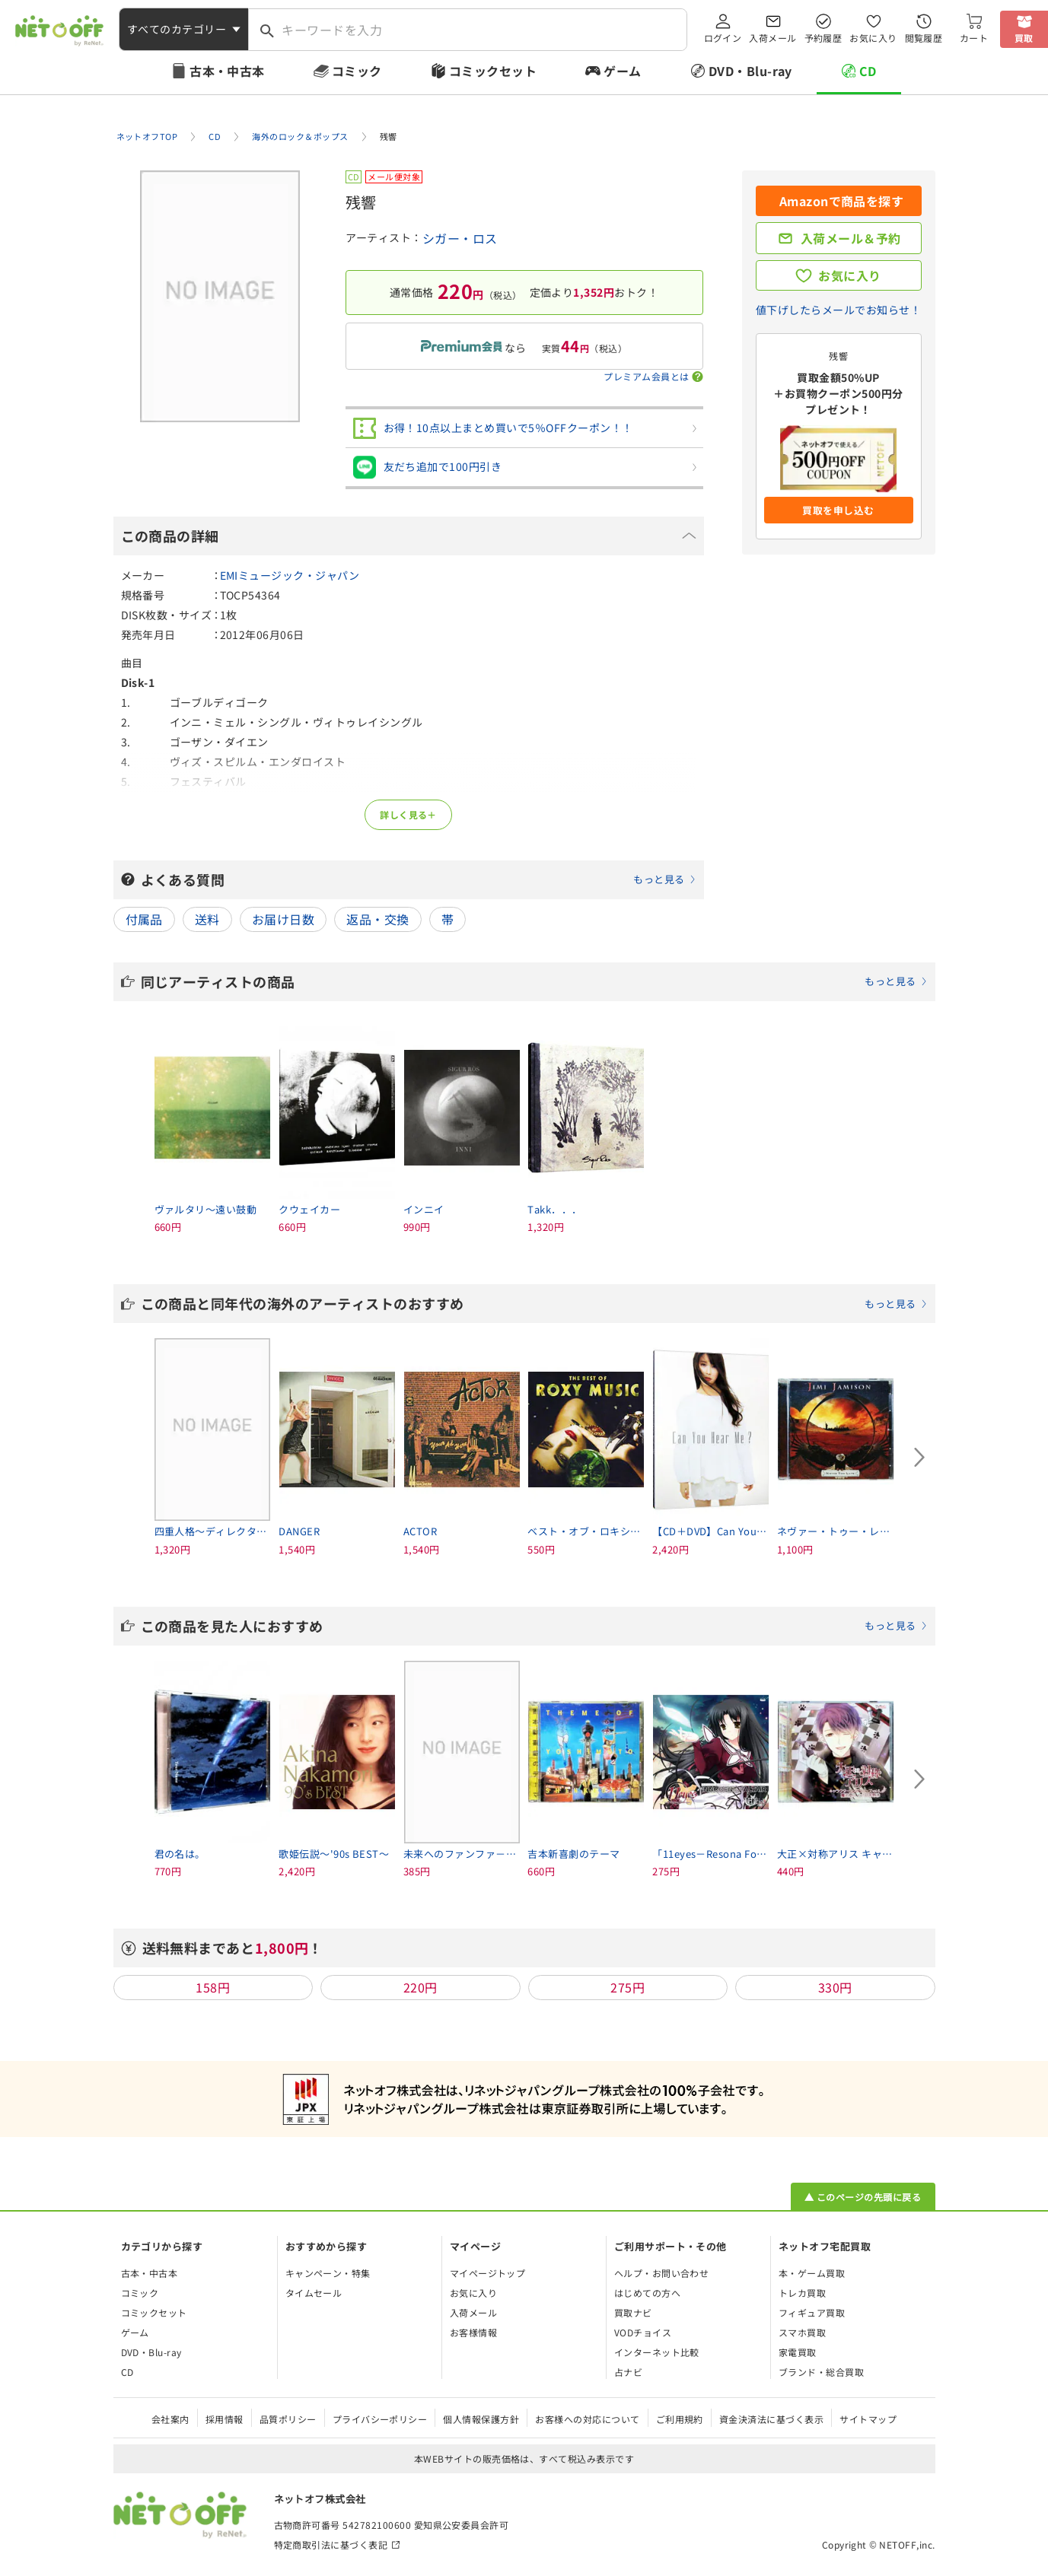 The image size is (1048, 2576). I want to click on ブランド・総合買取, so click(821, 2371).